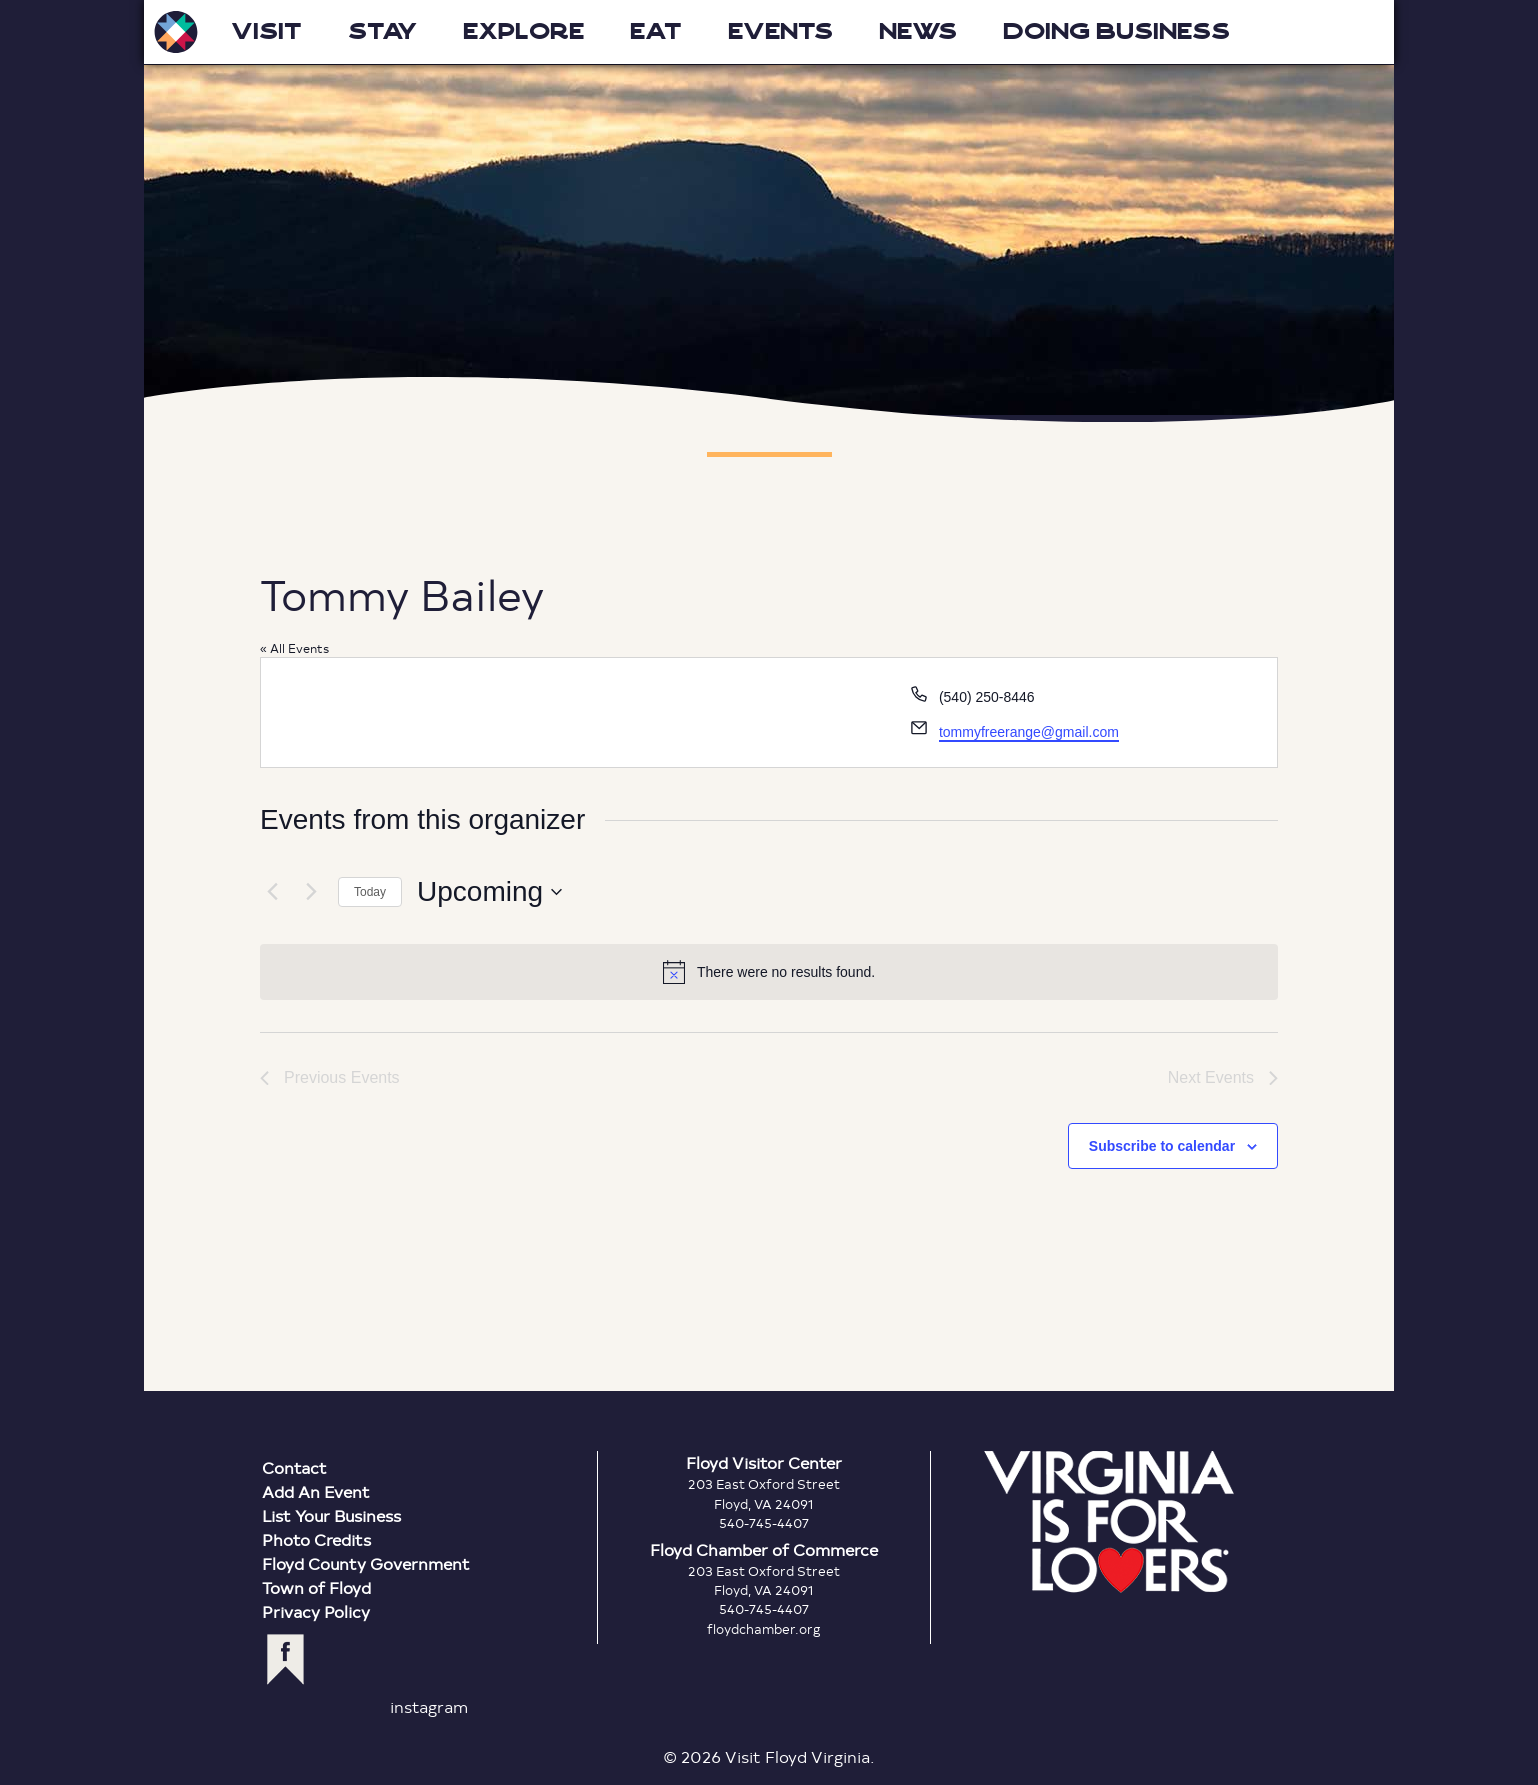 Image resolution: width=1538 pixels, height=1785 pixels. Describe the element at coordinates (316, 1611) in the screenshot. I see `Privacy Policy` at that location.